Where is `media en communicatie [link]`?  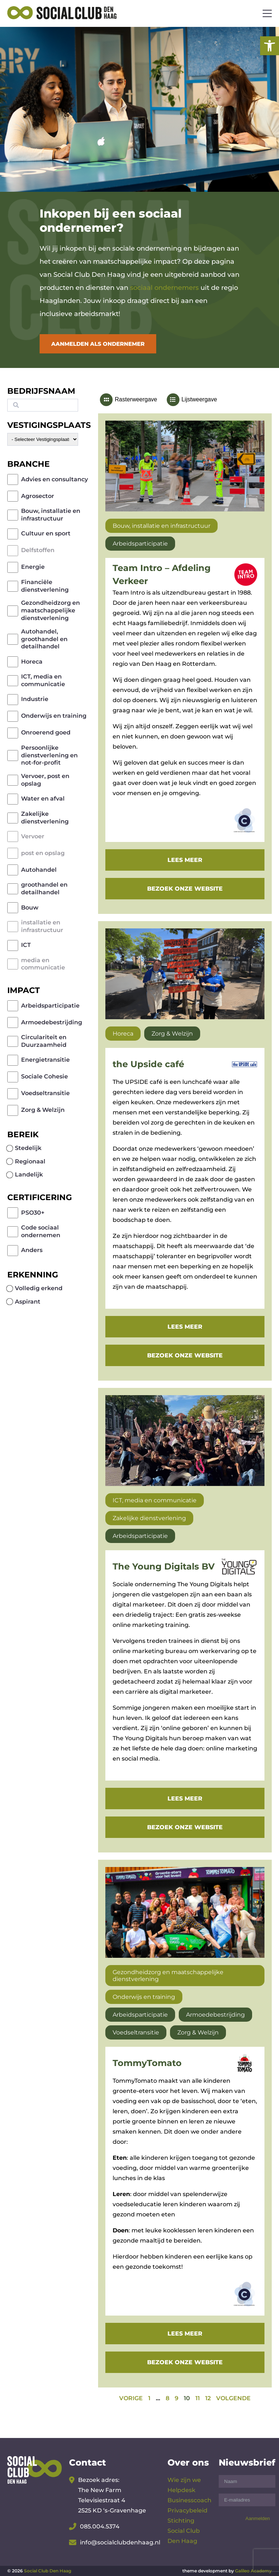
media en communicatie [link] is located at coordinates (43, 964).